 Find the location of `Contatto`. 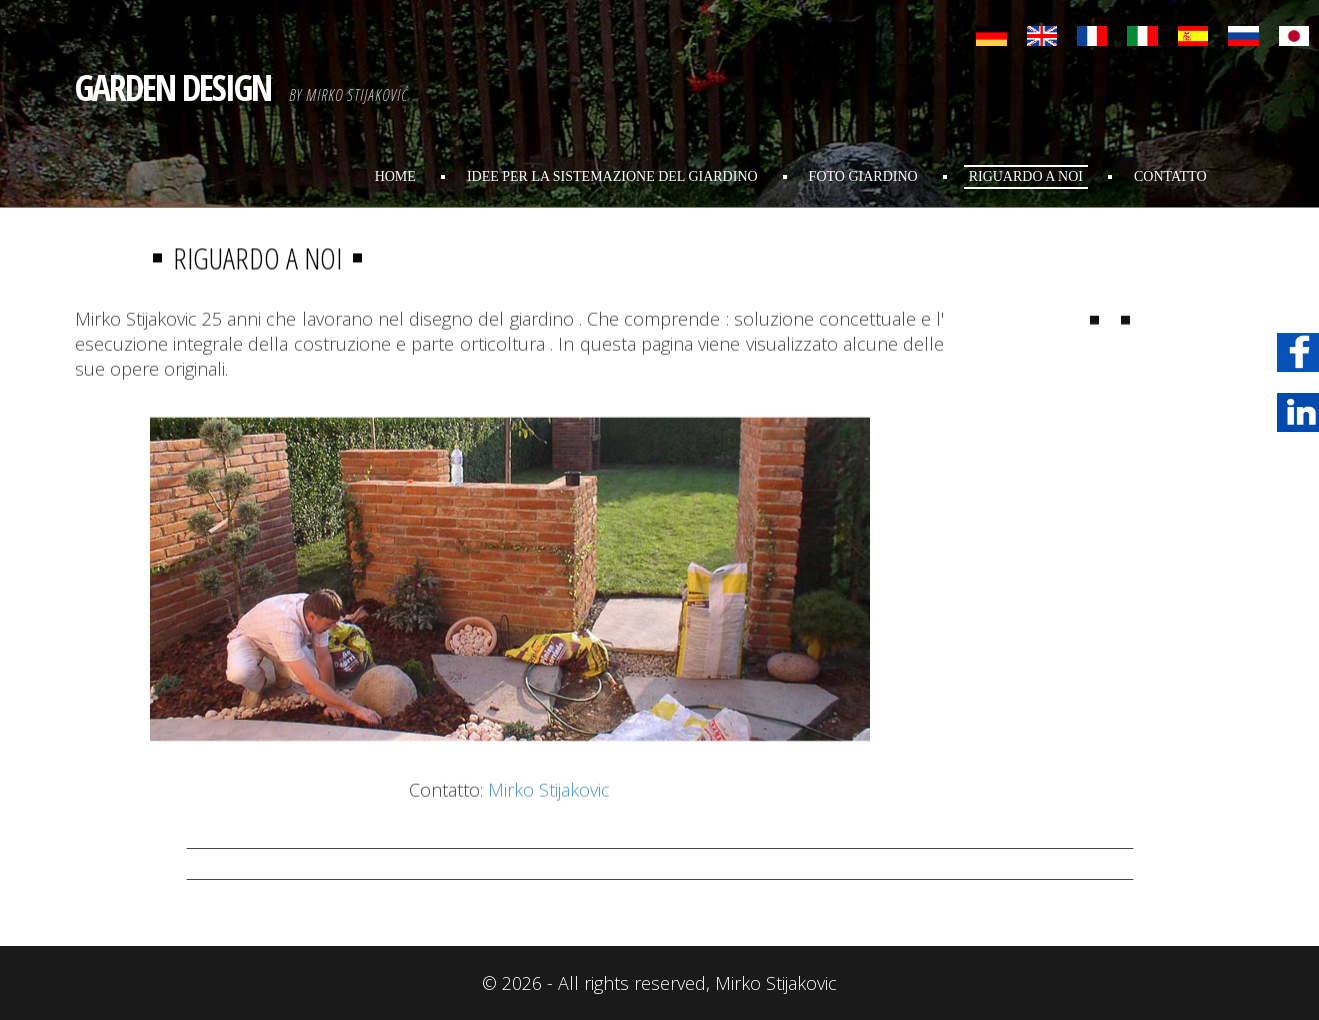

Contatto is located at coordinates (1170, 176).